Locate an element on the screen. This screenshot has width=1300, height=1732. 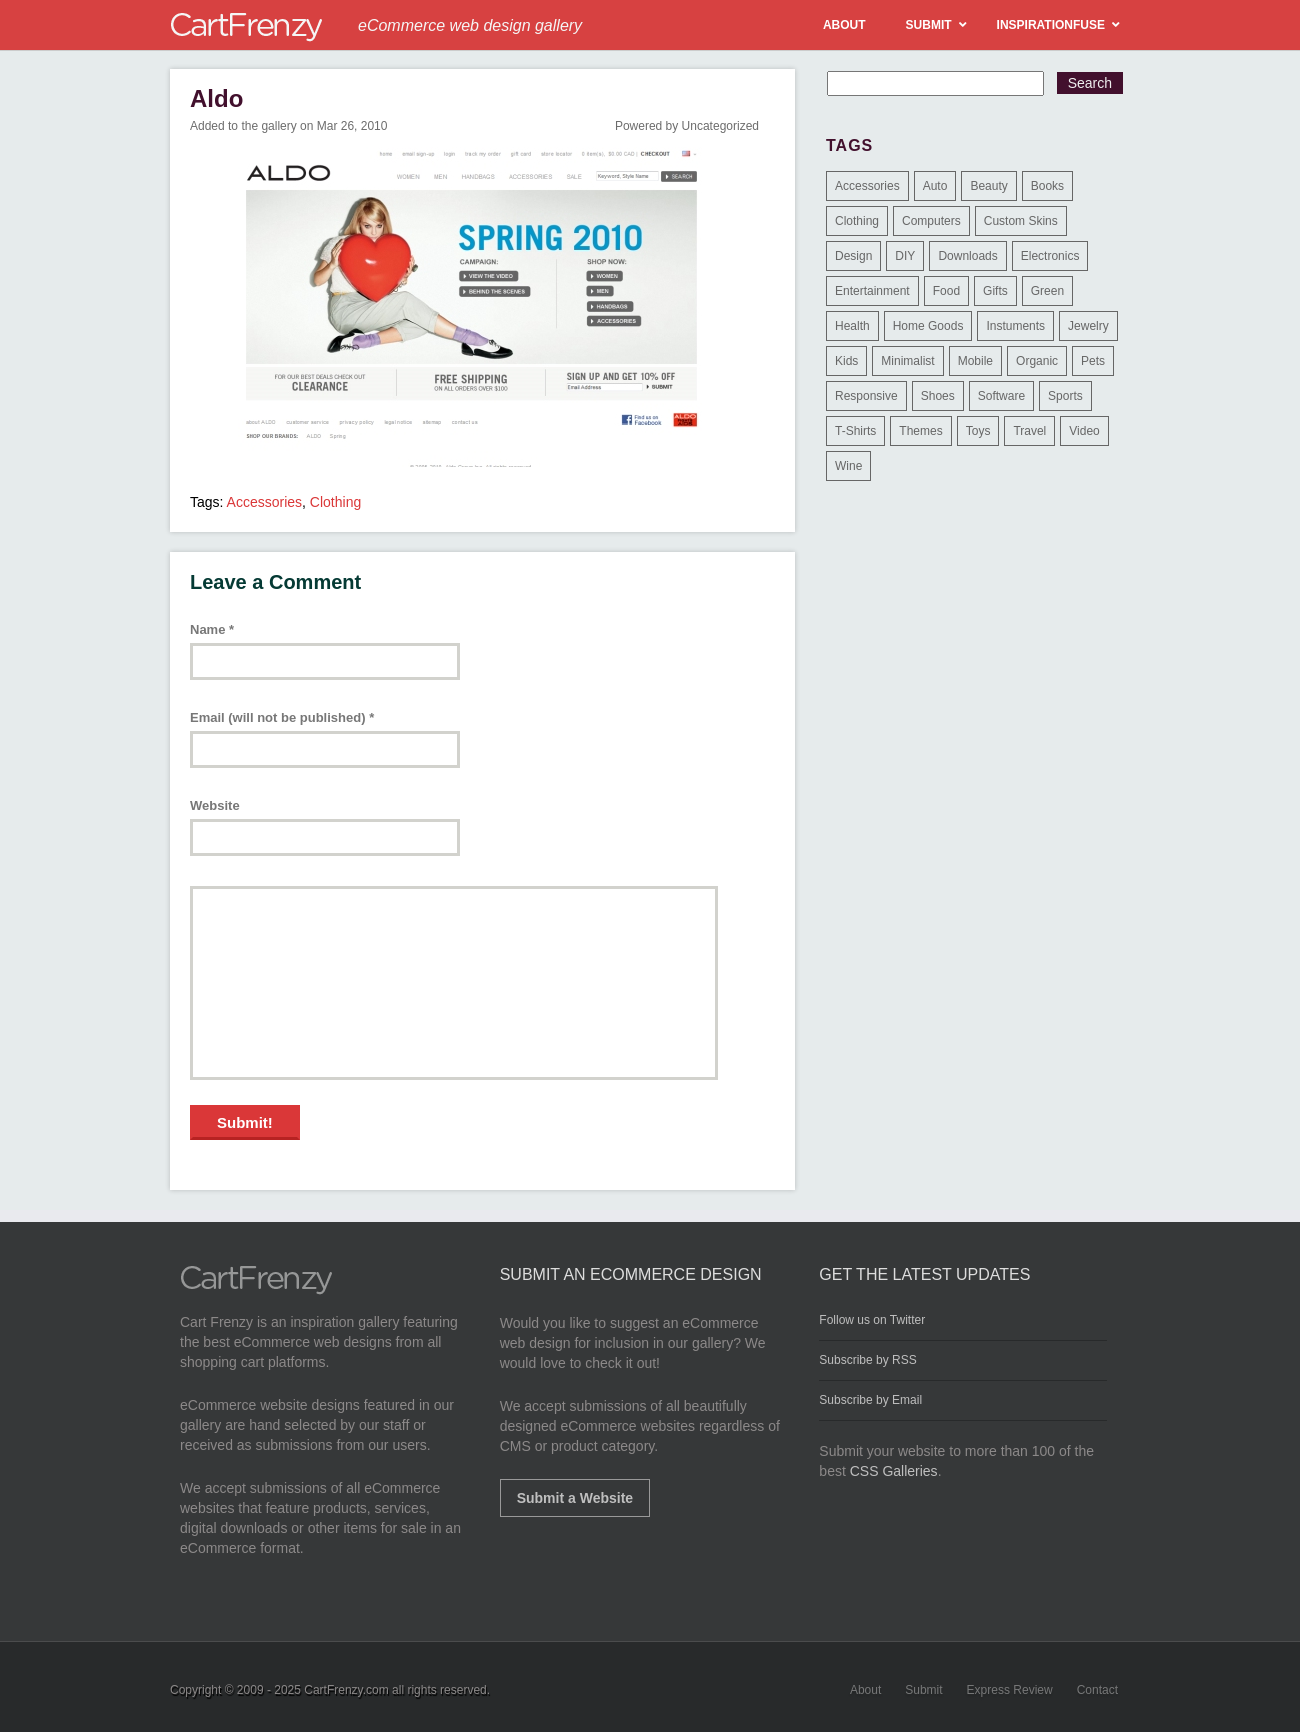
Submit is located at coordinates (923, 1690).